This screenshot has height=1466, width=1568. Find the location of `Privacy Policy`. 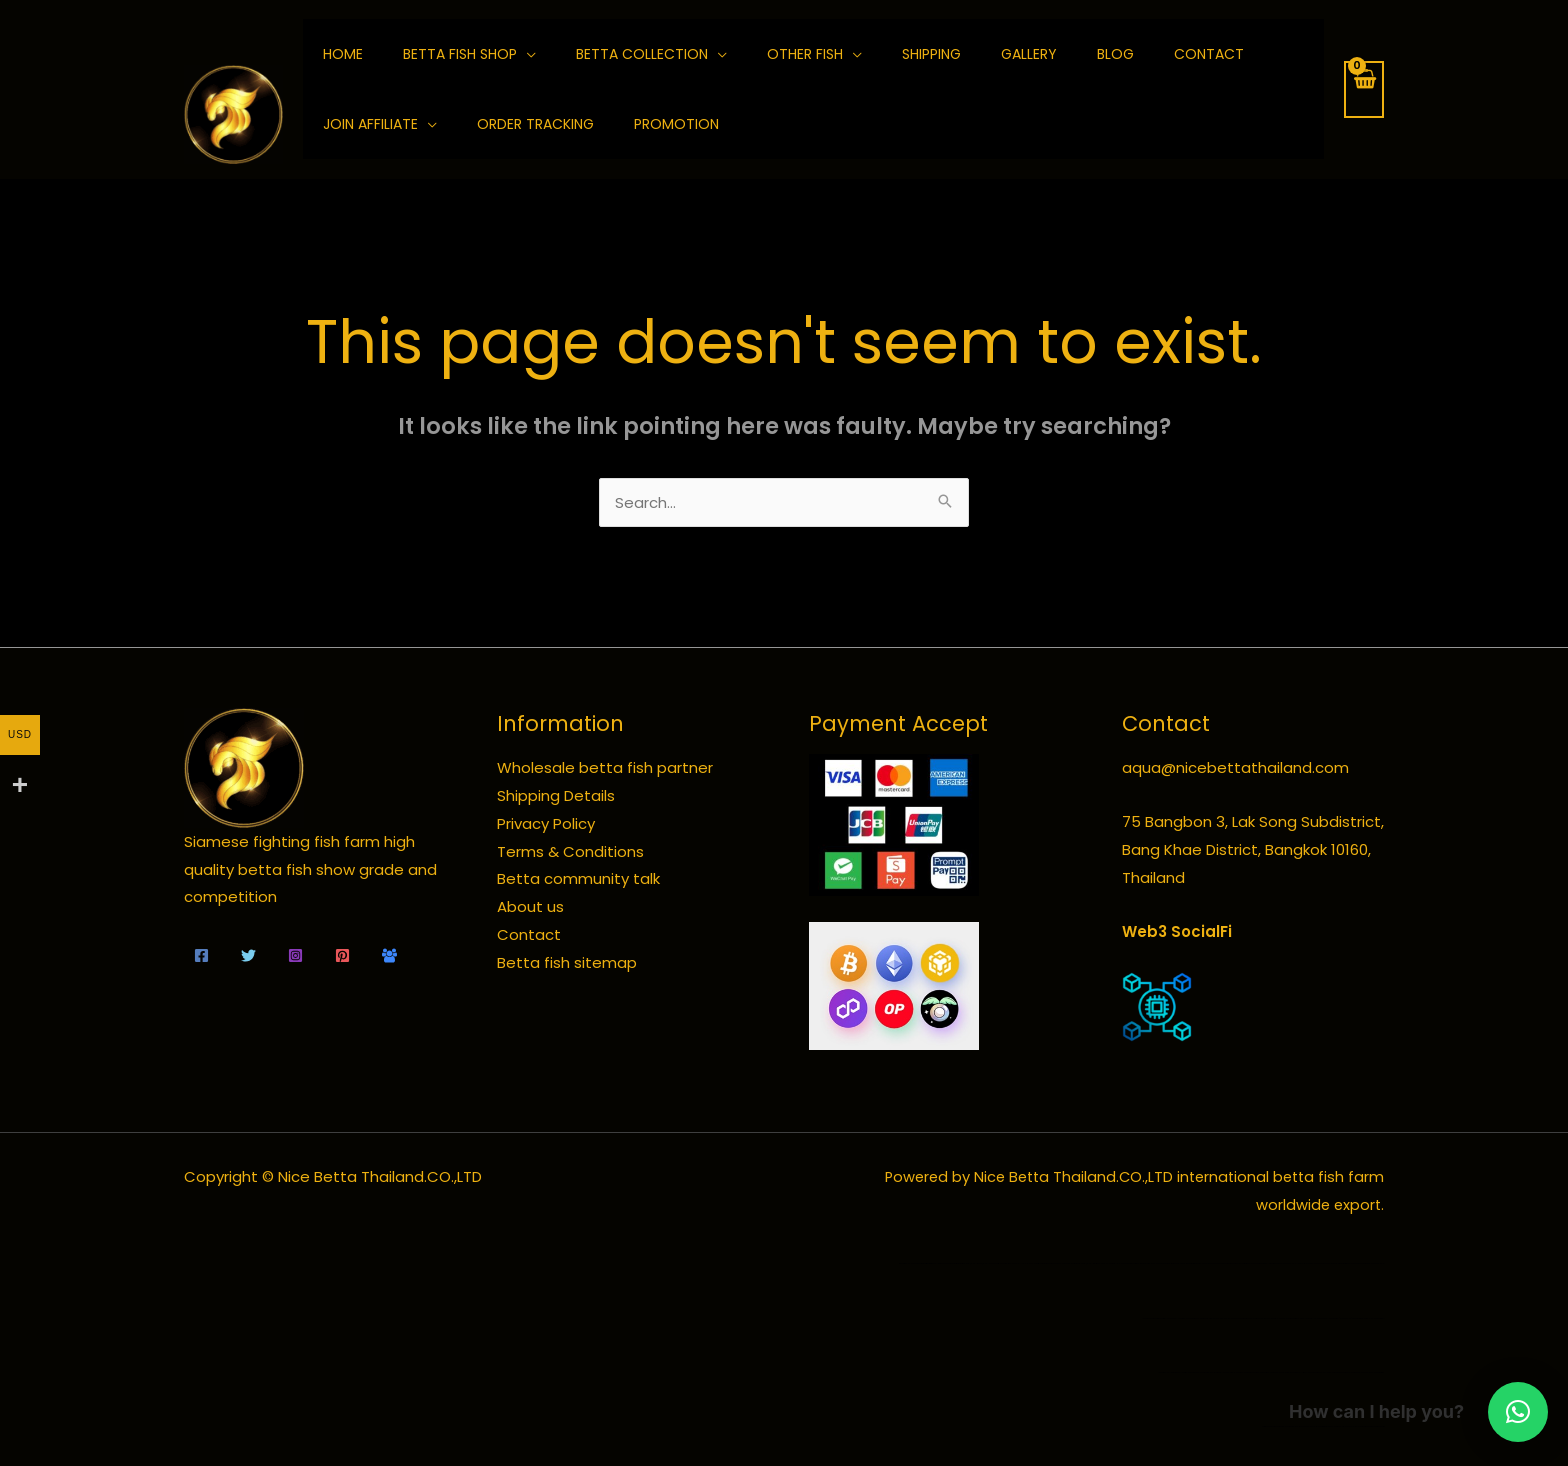

Privacy Policy is located at coordinates (546, 823).